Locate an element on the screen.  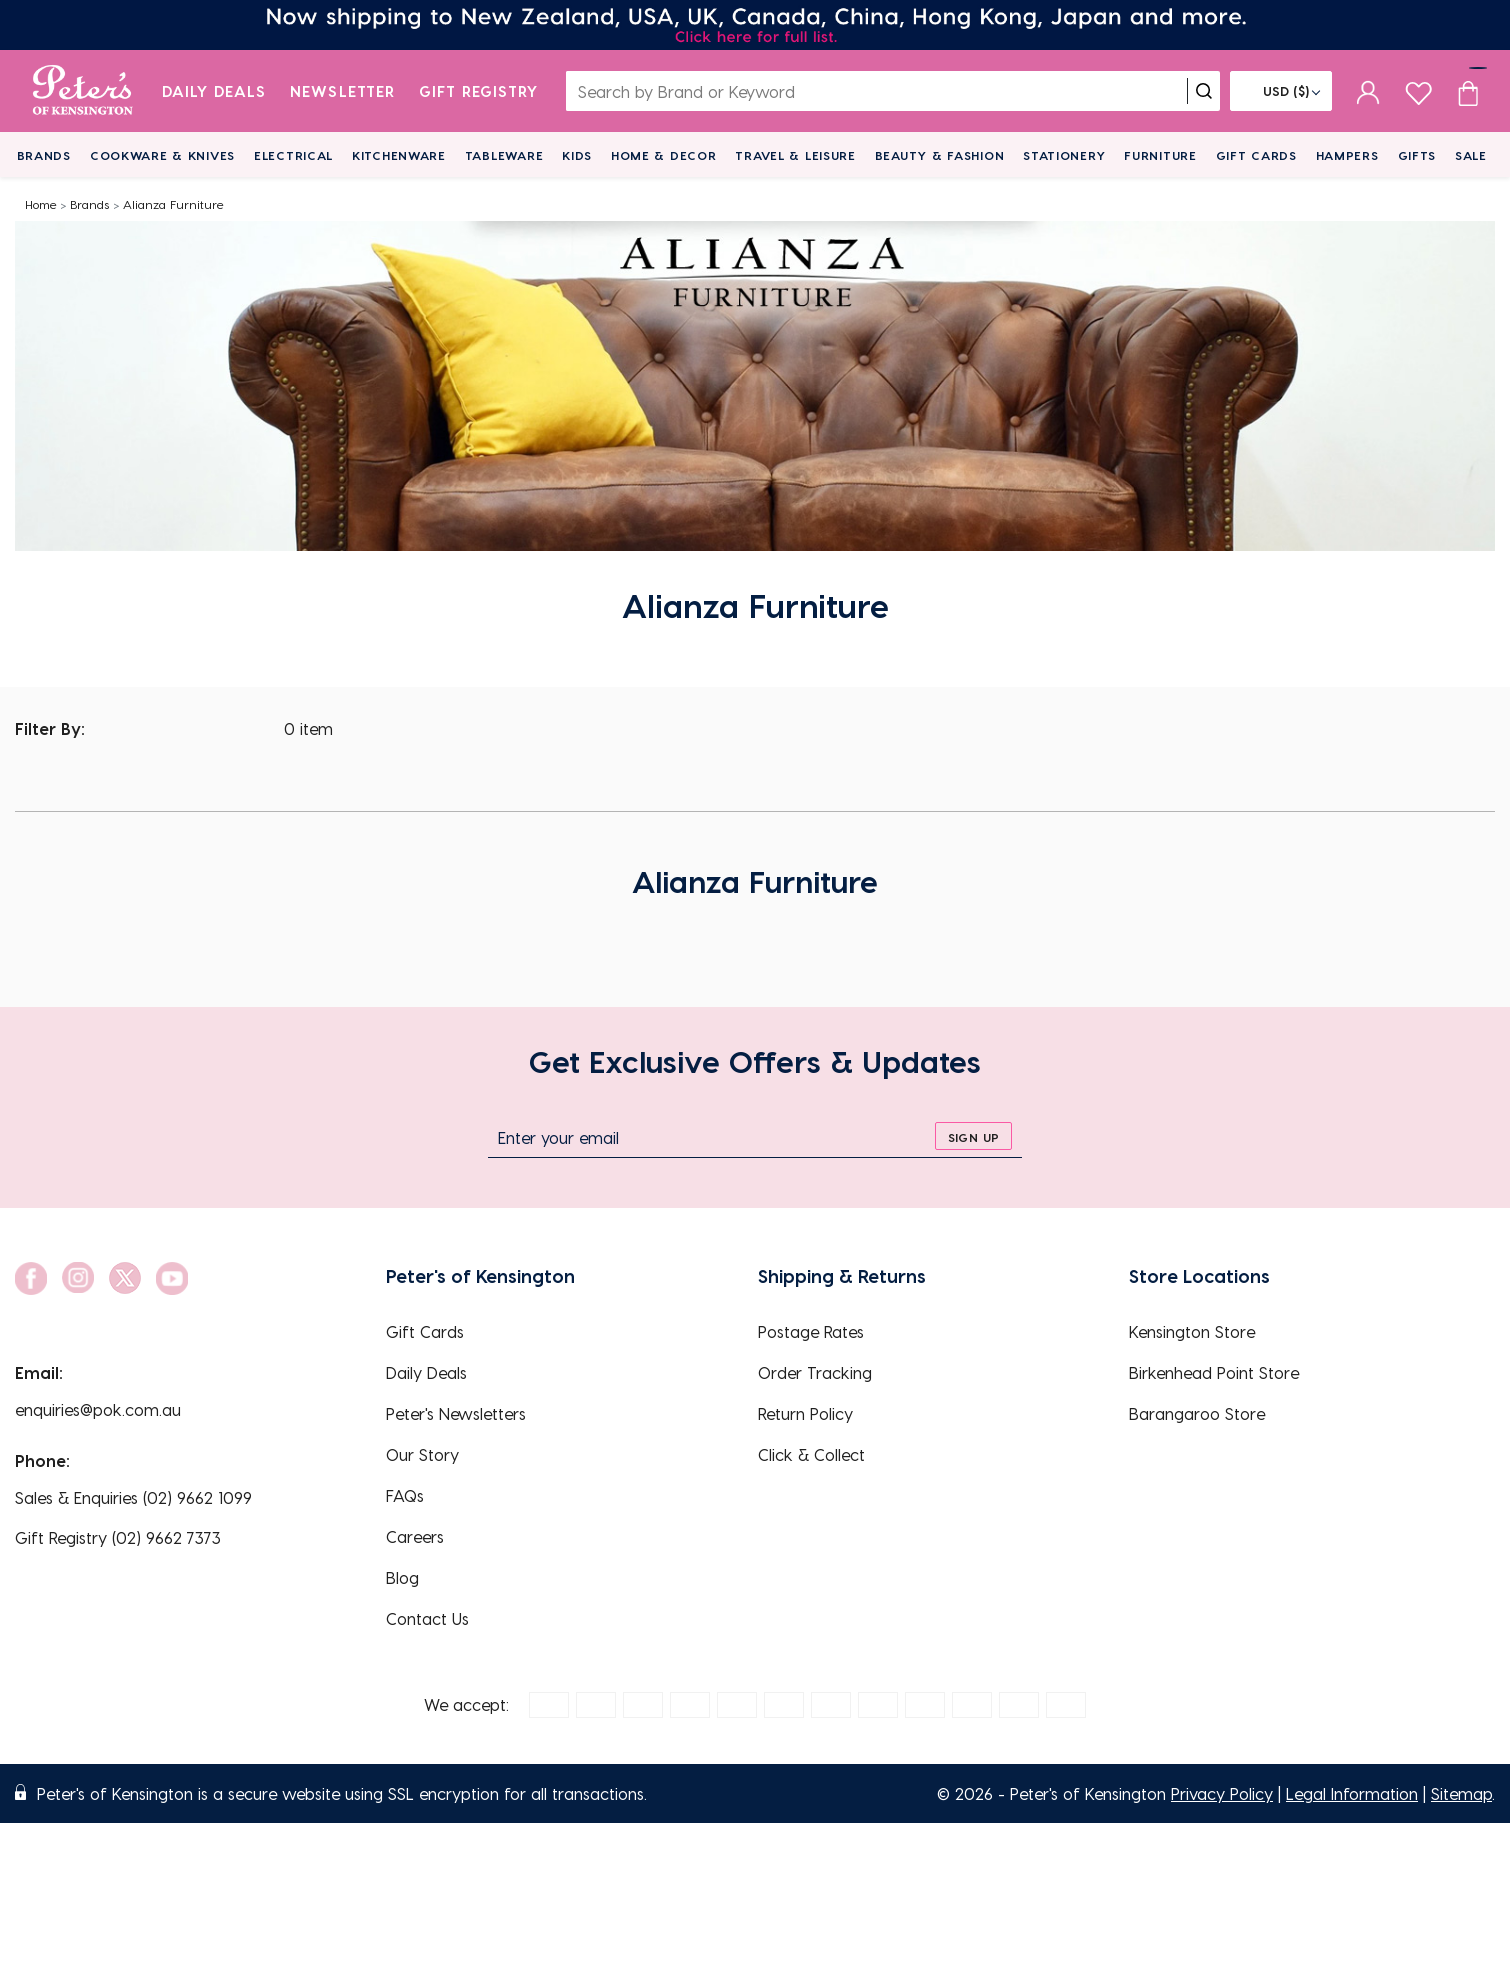
Return Policy is located at coordinates (805, 1413).